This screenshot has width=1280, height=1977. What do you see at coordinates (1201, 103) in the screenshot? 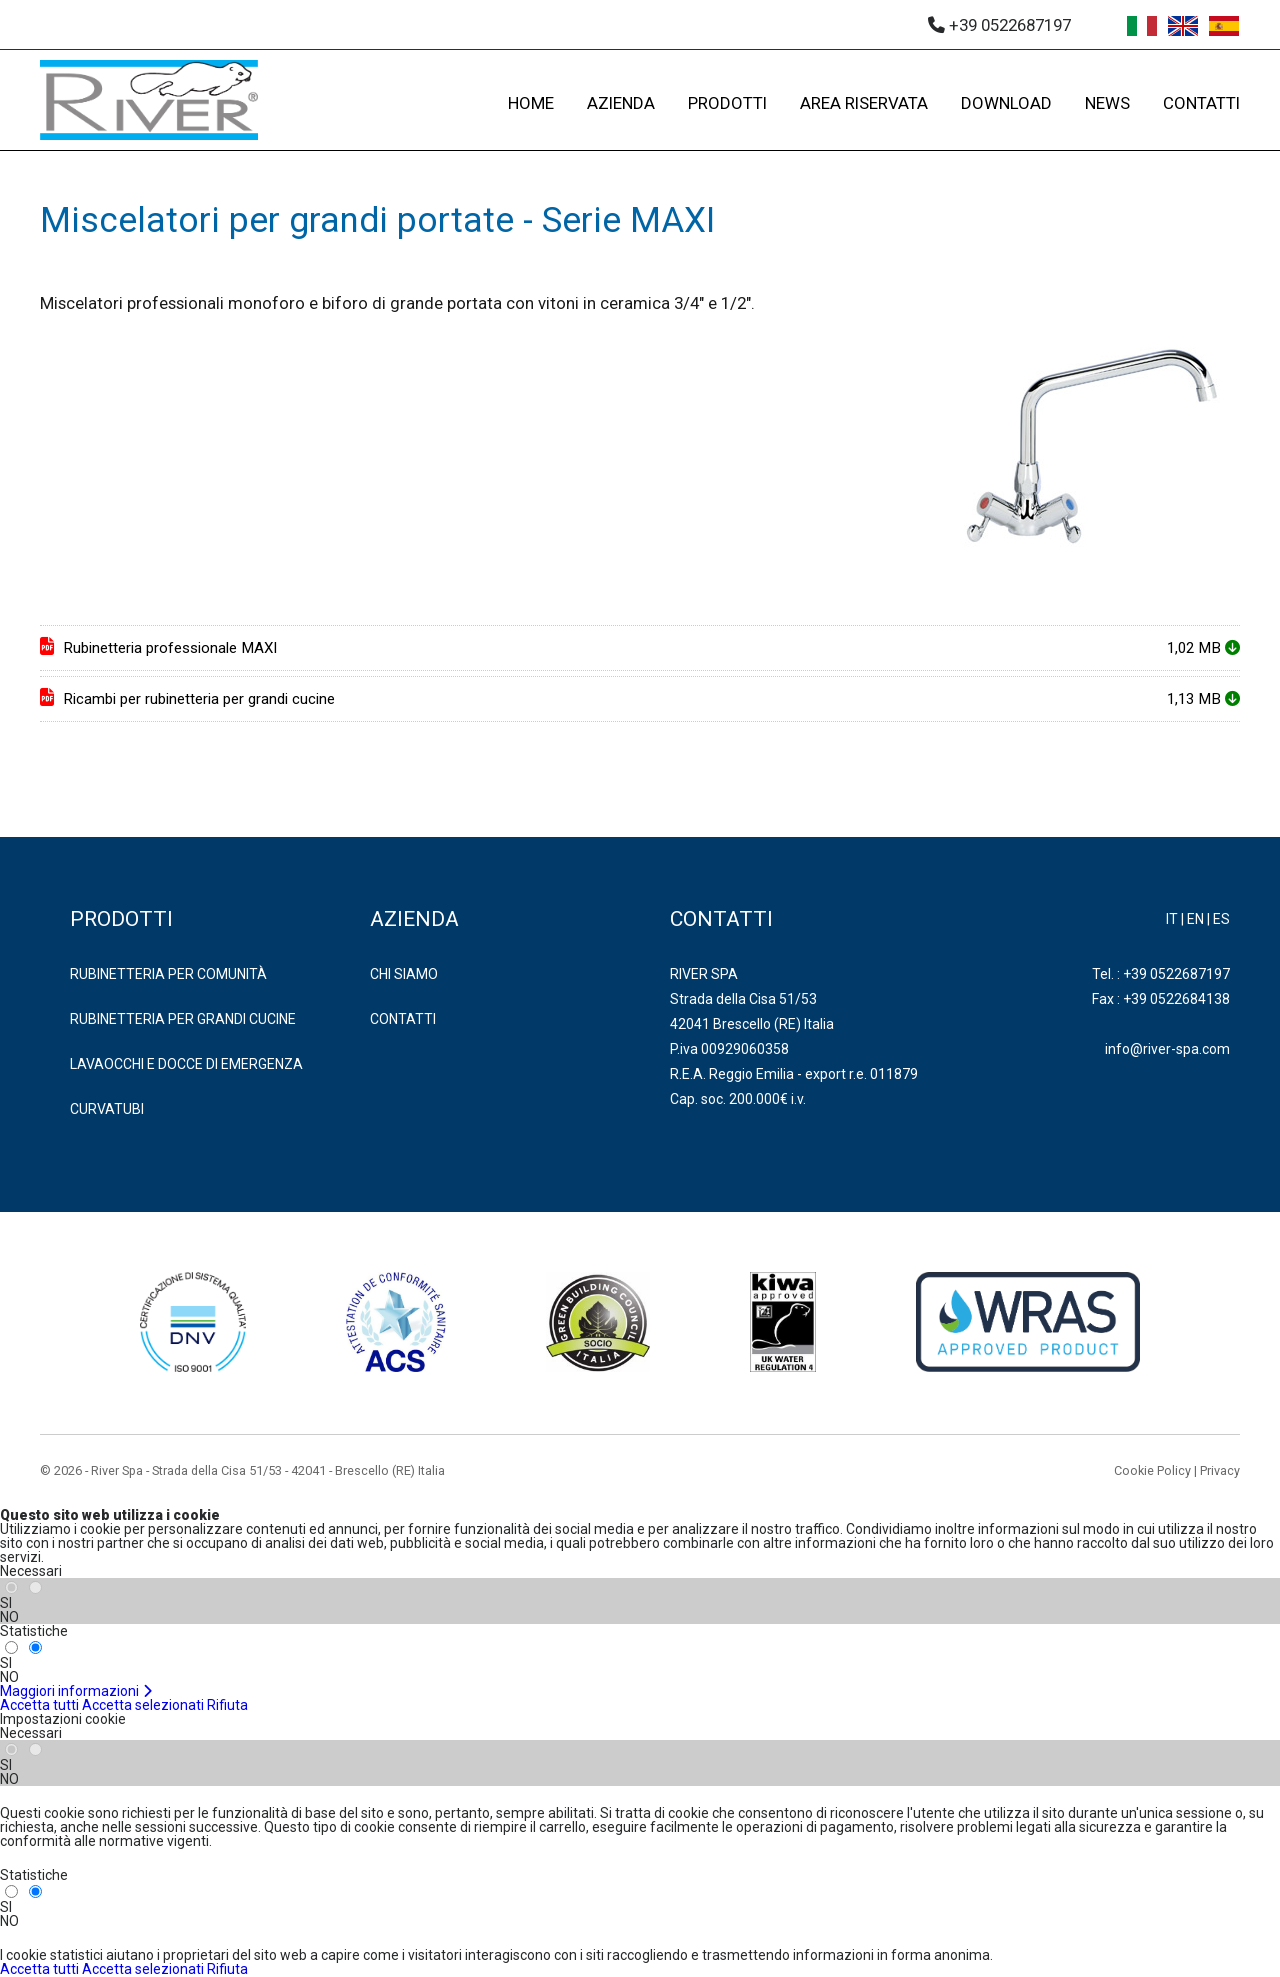
I see `CONTATTI` at bounding box center [1201, 103].